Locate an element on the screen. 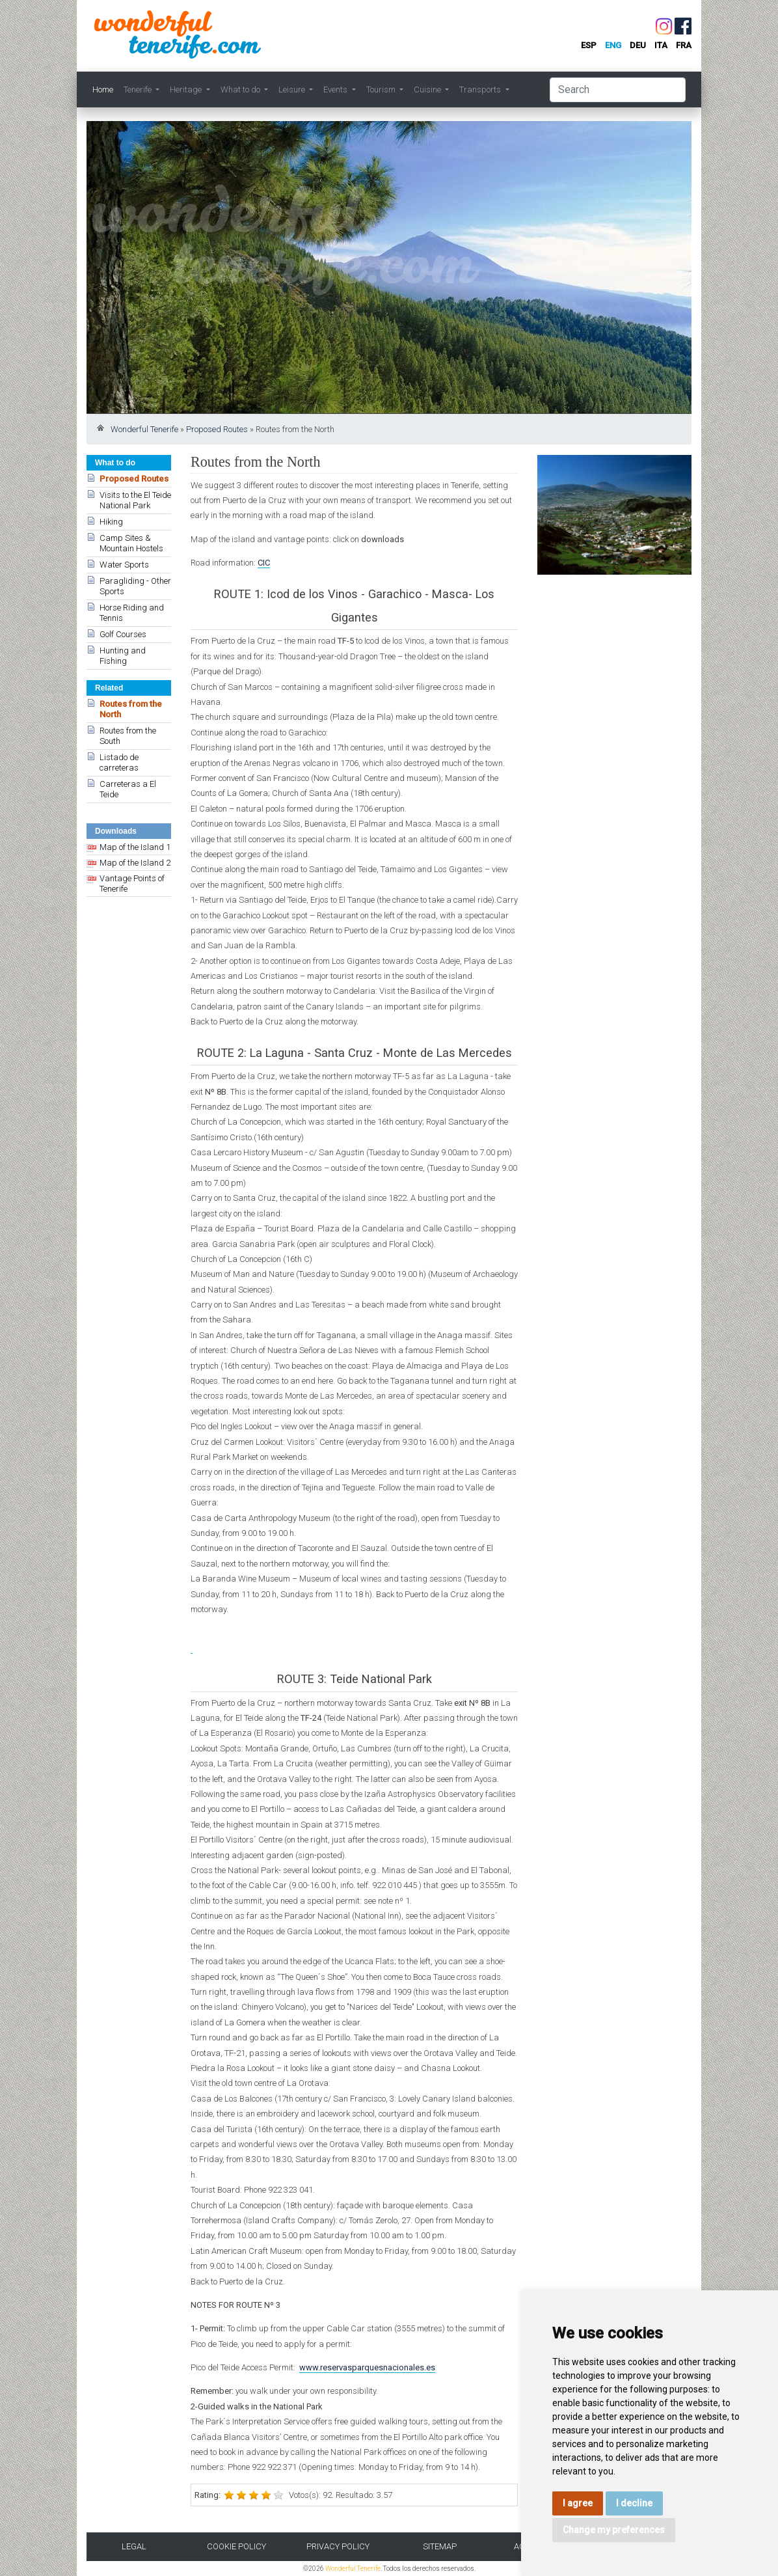  I agree [button] is located at coordinates (578, 2503).